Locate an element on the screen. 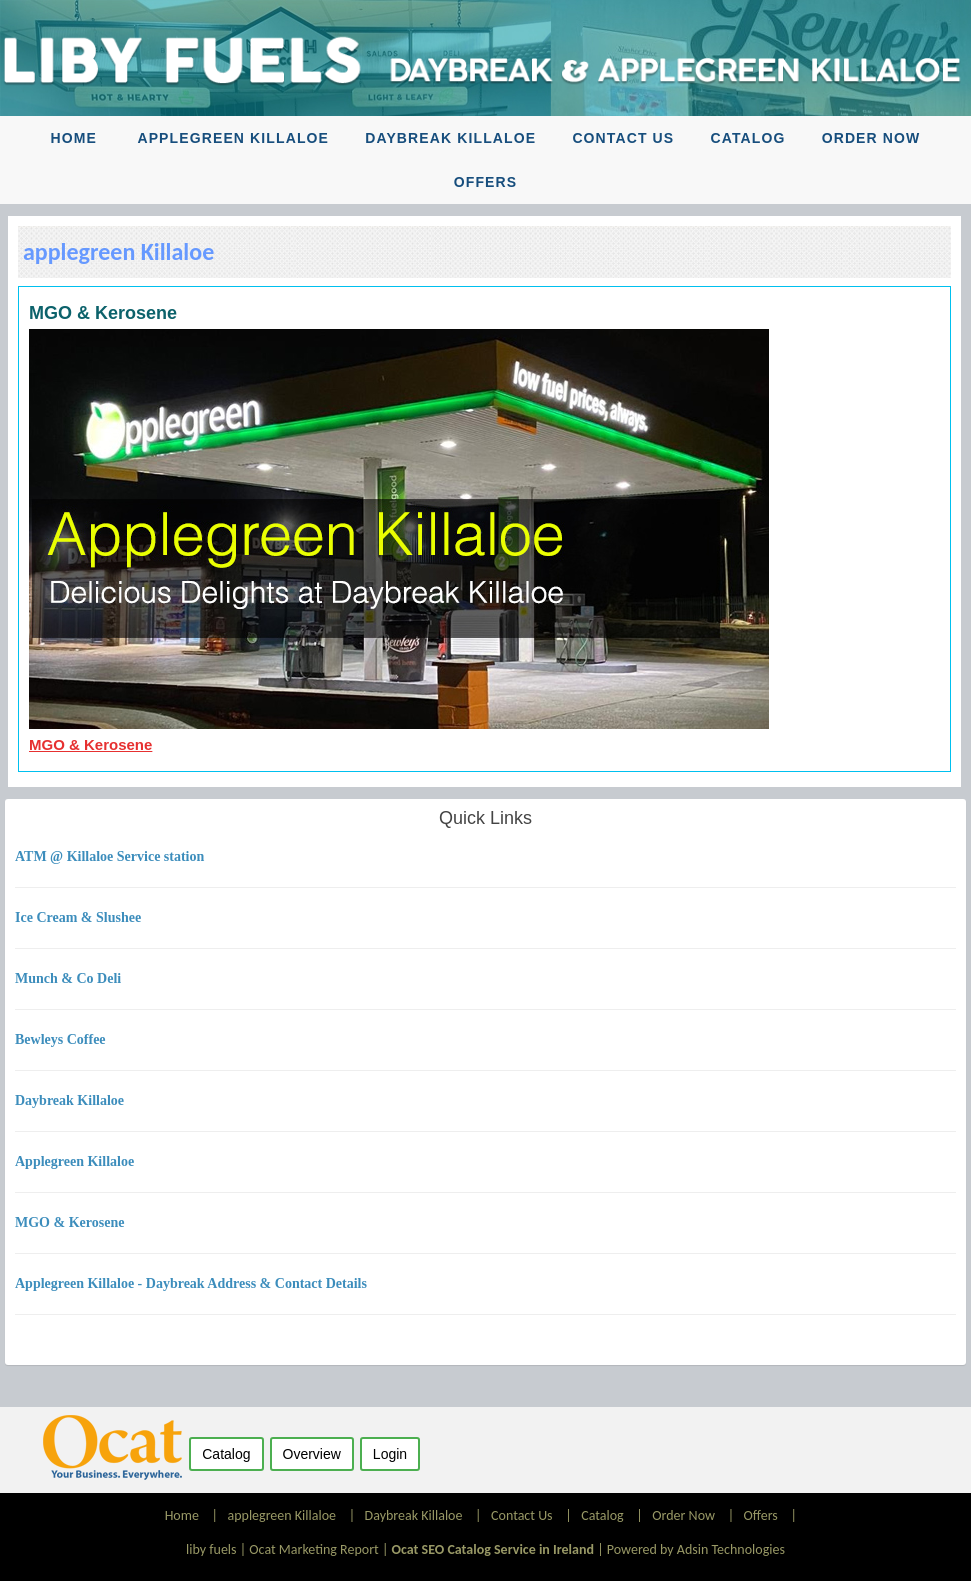 The height and width of the screenshot is (1581, 971). Home is located at coordinates (74, 138).